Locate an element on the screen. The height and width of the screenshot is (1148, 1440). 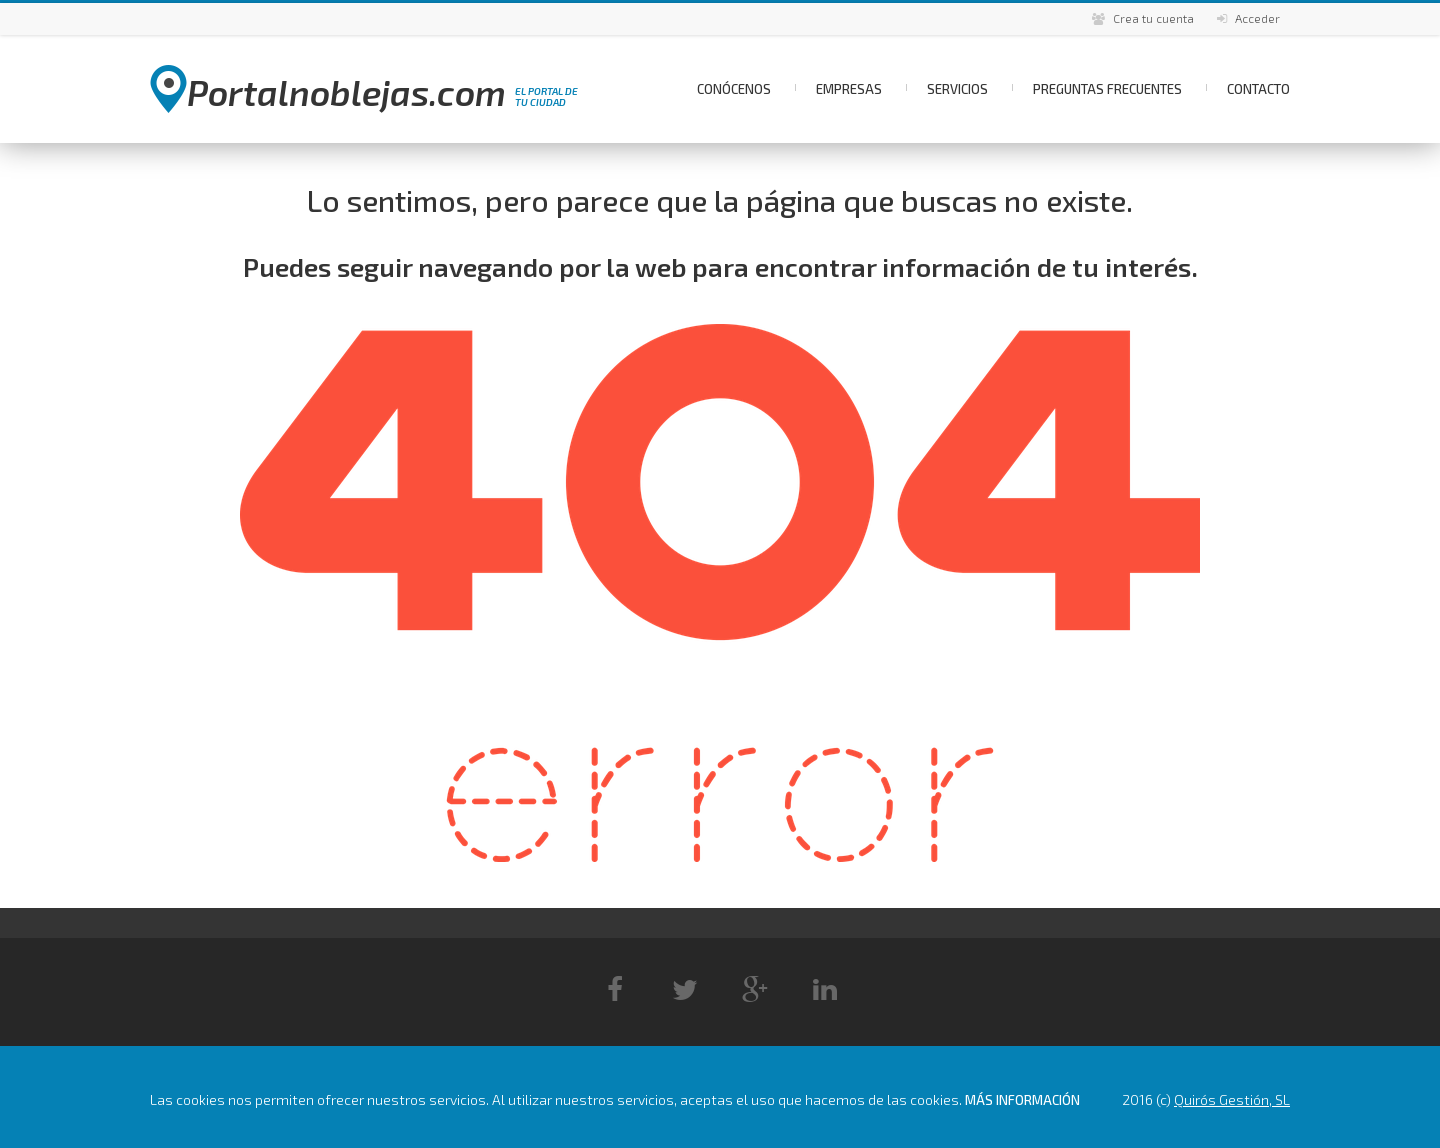
Más información is located at coordinates (1022, 1100).